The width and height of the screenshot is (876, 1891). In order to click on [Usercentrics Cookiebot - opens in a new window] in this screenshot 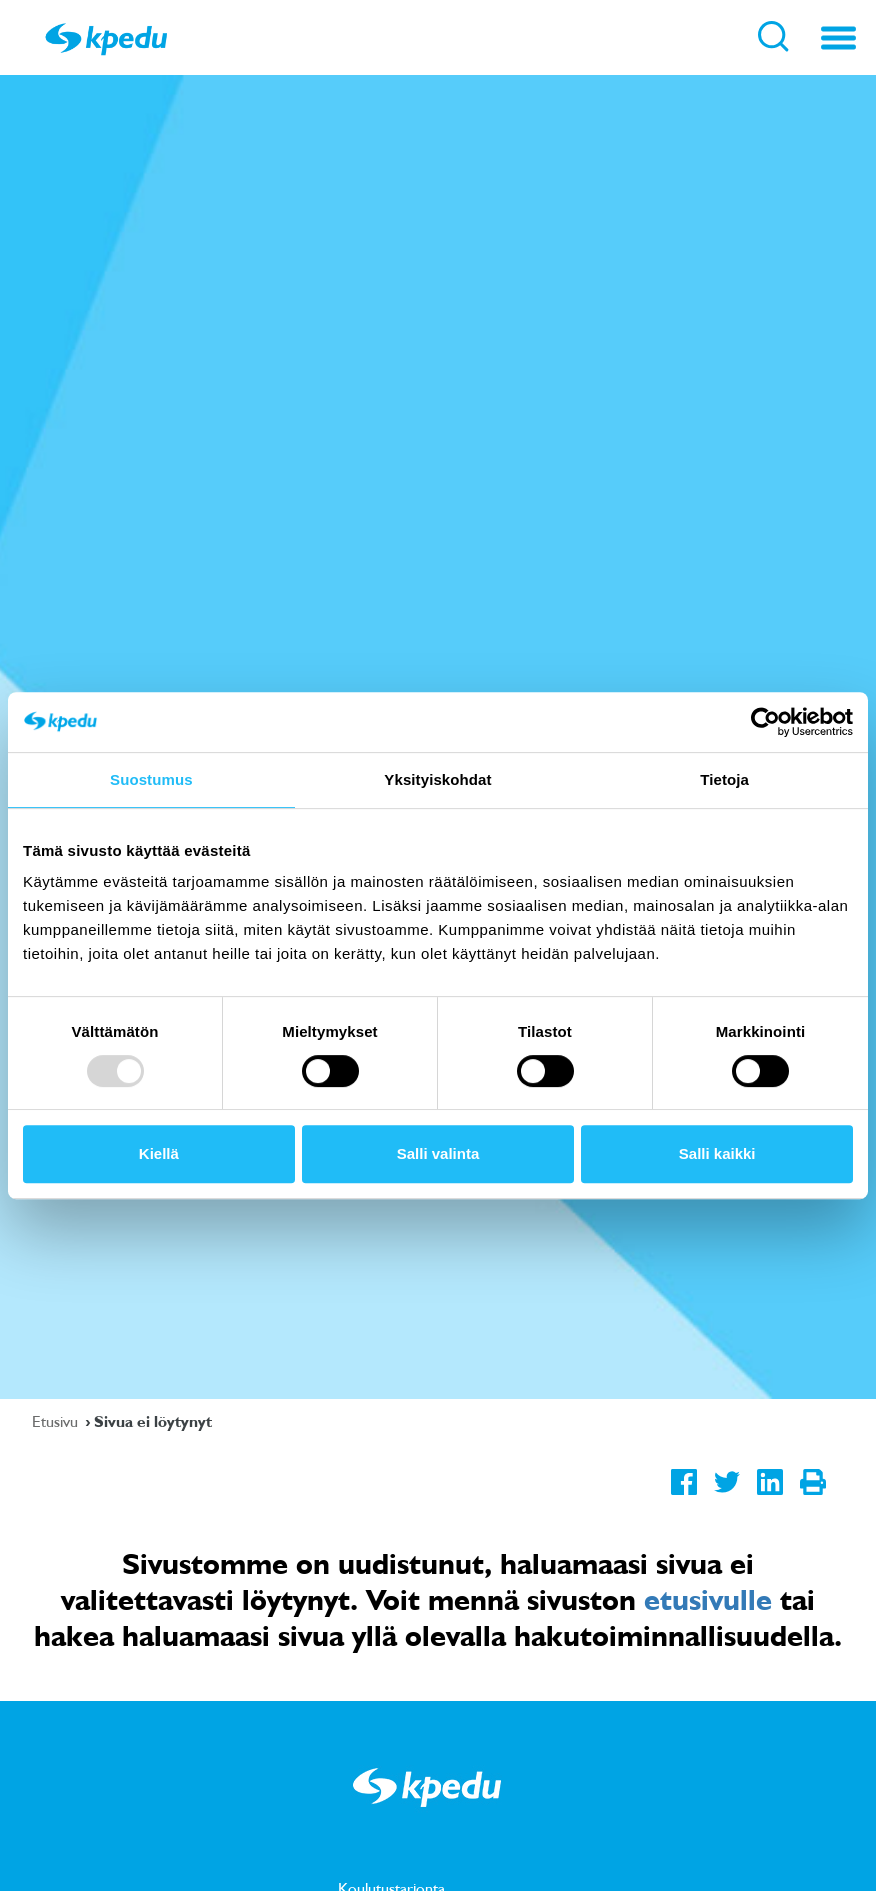, I will do `click(765, 722)`.